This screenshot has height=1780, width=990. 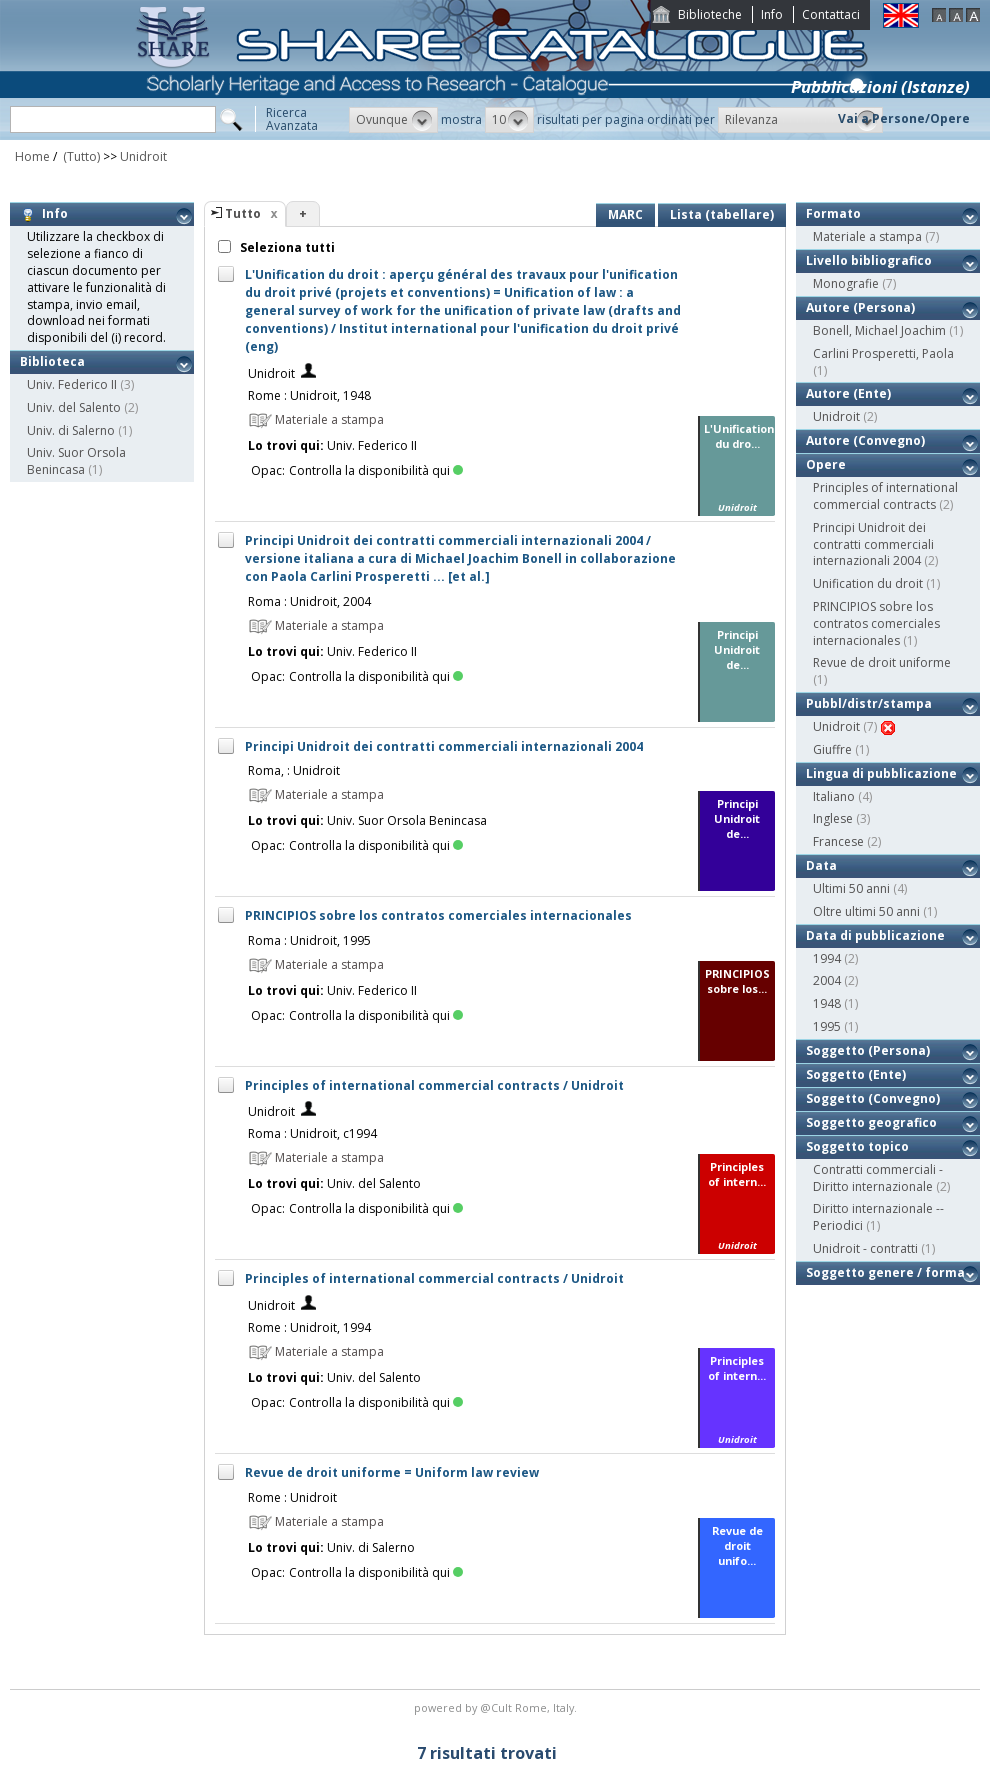 I want to click on 2004, so click(x=827, y=980).